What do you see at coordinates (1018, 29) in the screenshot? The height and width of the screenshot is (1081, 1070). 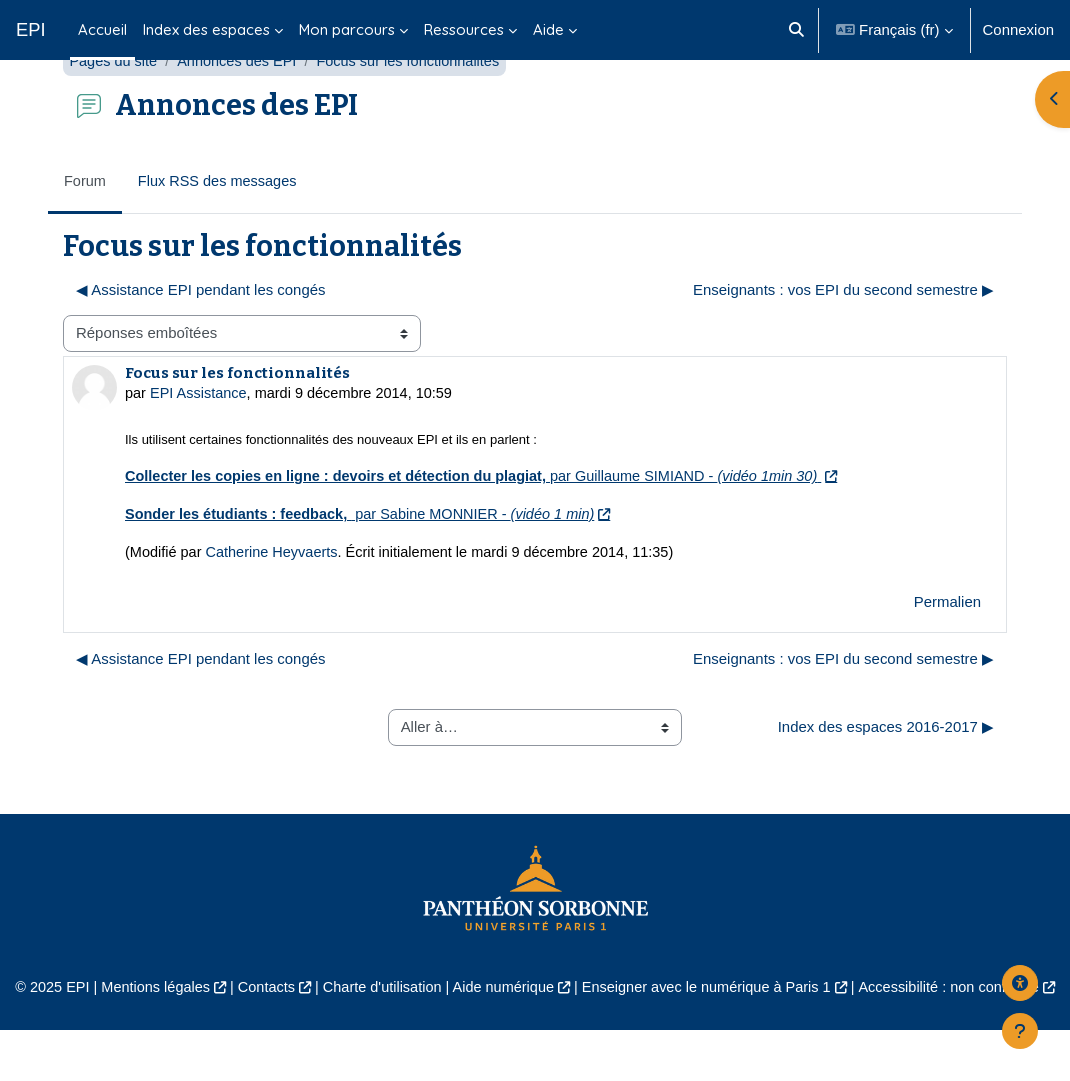 I see `Connexion` at bounding box center [1018, 29].